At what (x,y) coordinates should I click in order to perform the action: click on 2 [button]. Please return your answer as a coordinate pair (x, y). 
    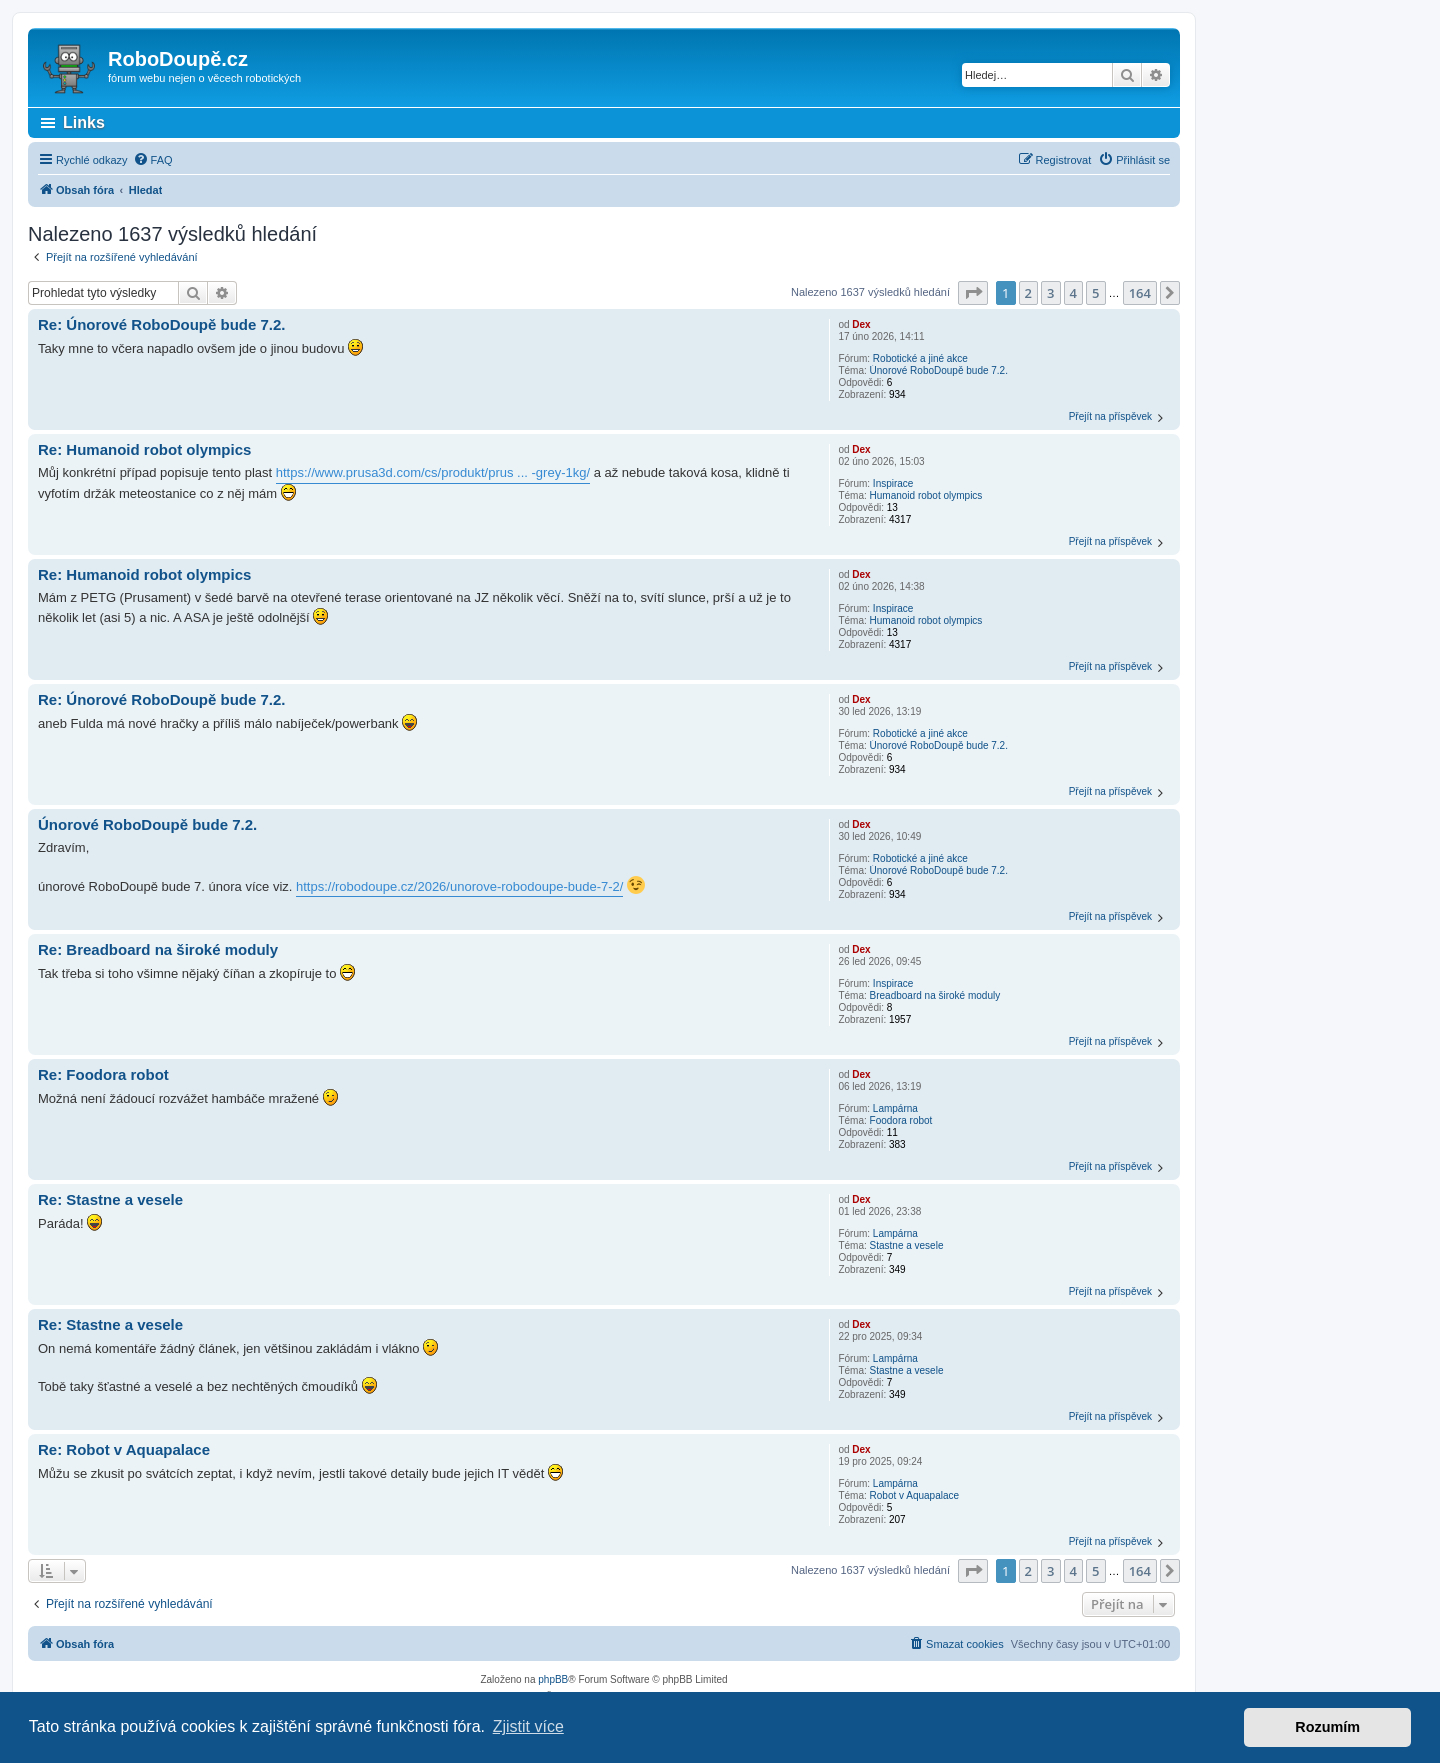
    Looking at the image, I should click on (1028, 293).